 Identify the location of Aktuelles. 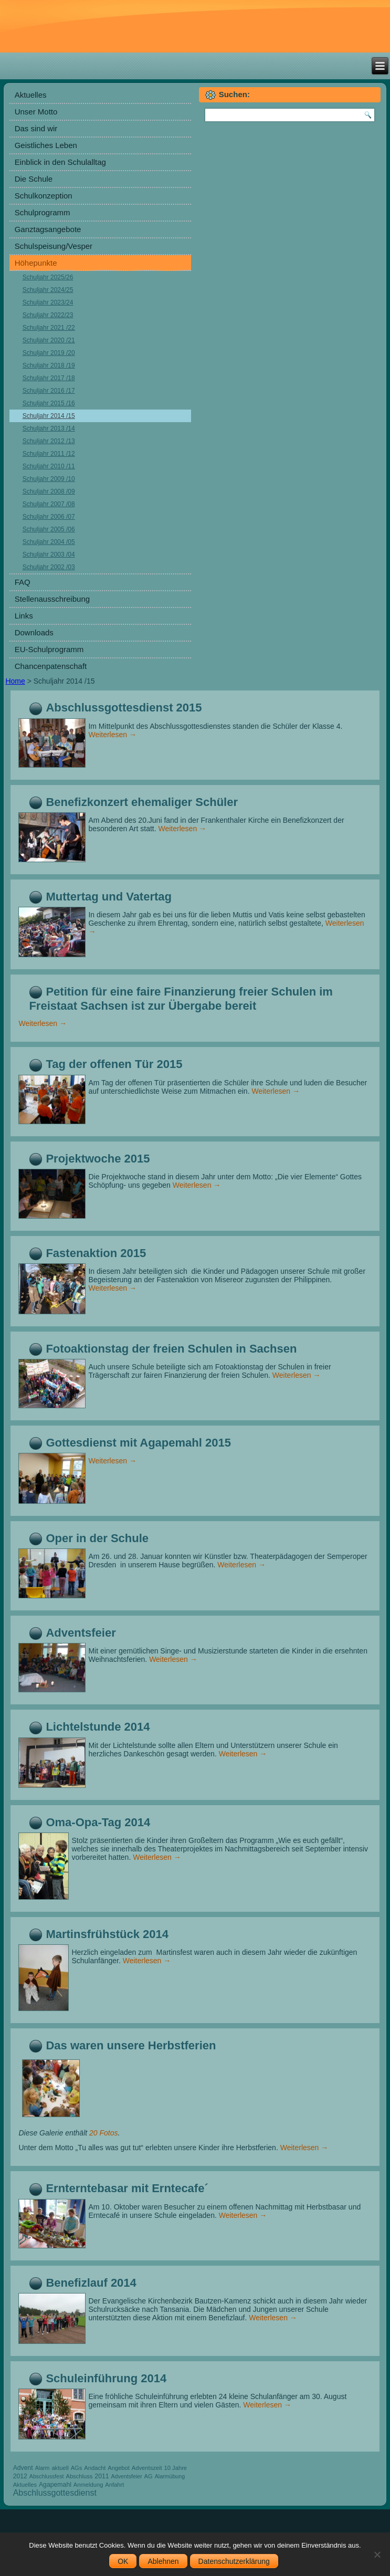
(31, 94).